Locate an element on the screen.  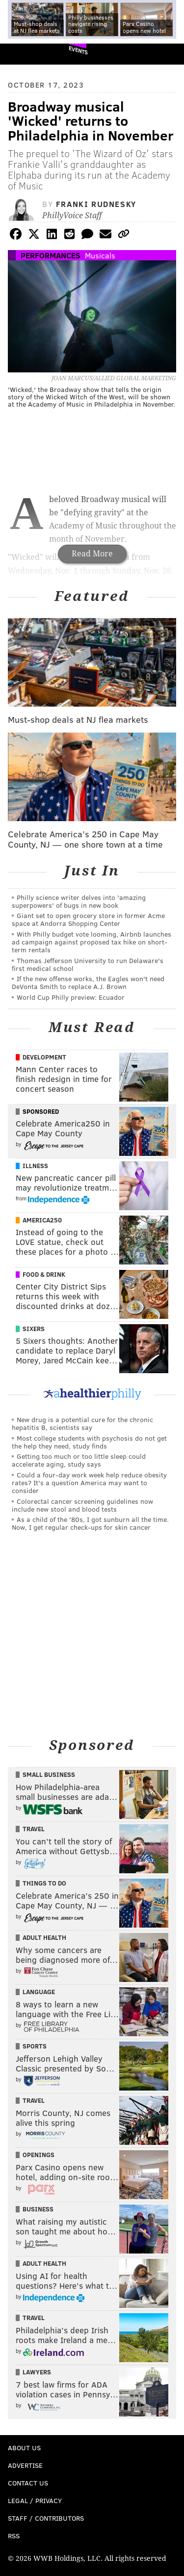
New drug is a potential cure for the chronic hepatitis B, scientists say is located at coordinates (82, 1423).